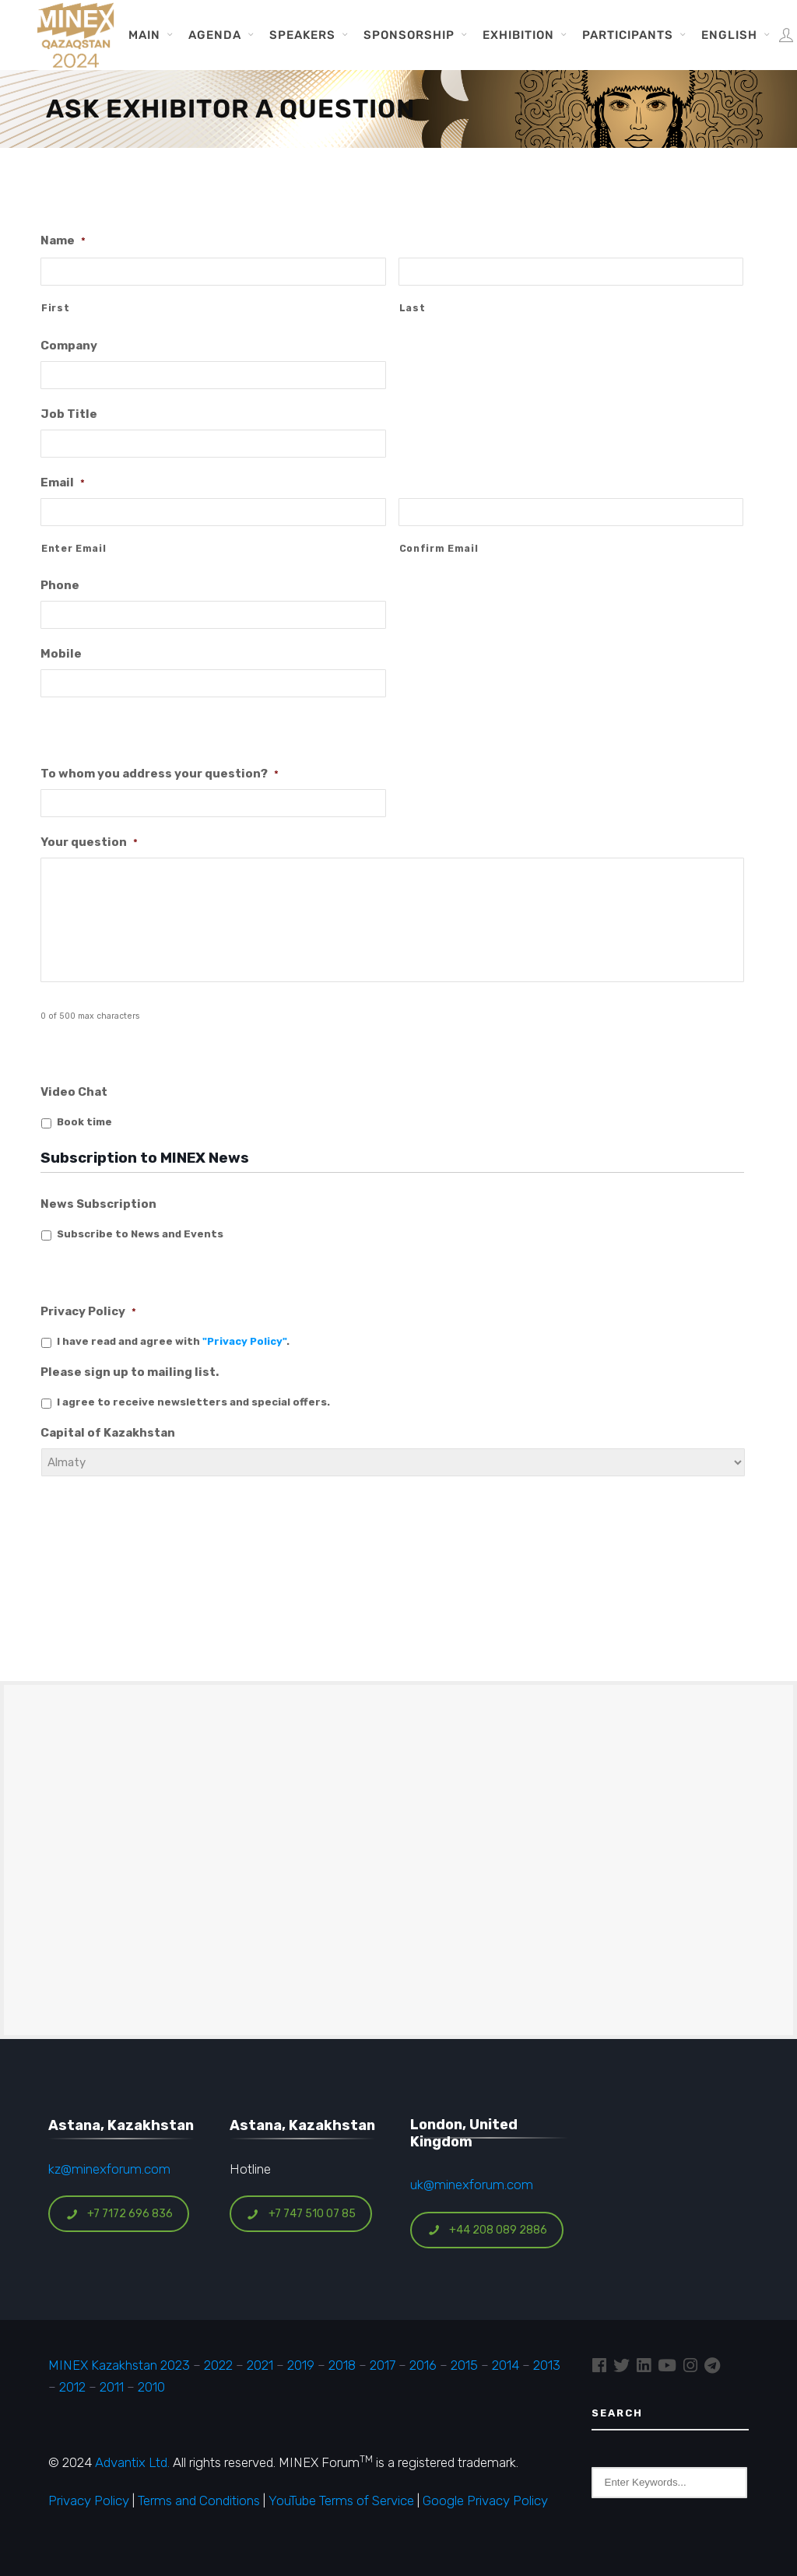 This screenshot has height=2576, width=797. I want to click on Name, so click(63, 240).